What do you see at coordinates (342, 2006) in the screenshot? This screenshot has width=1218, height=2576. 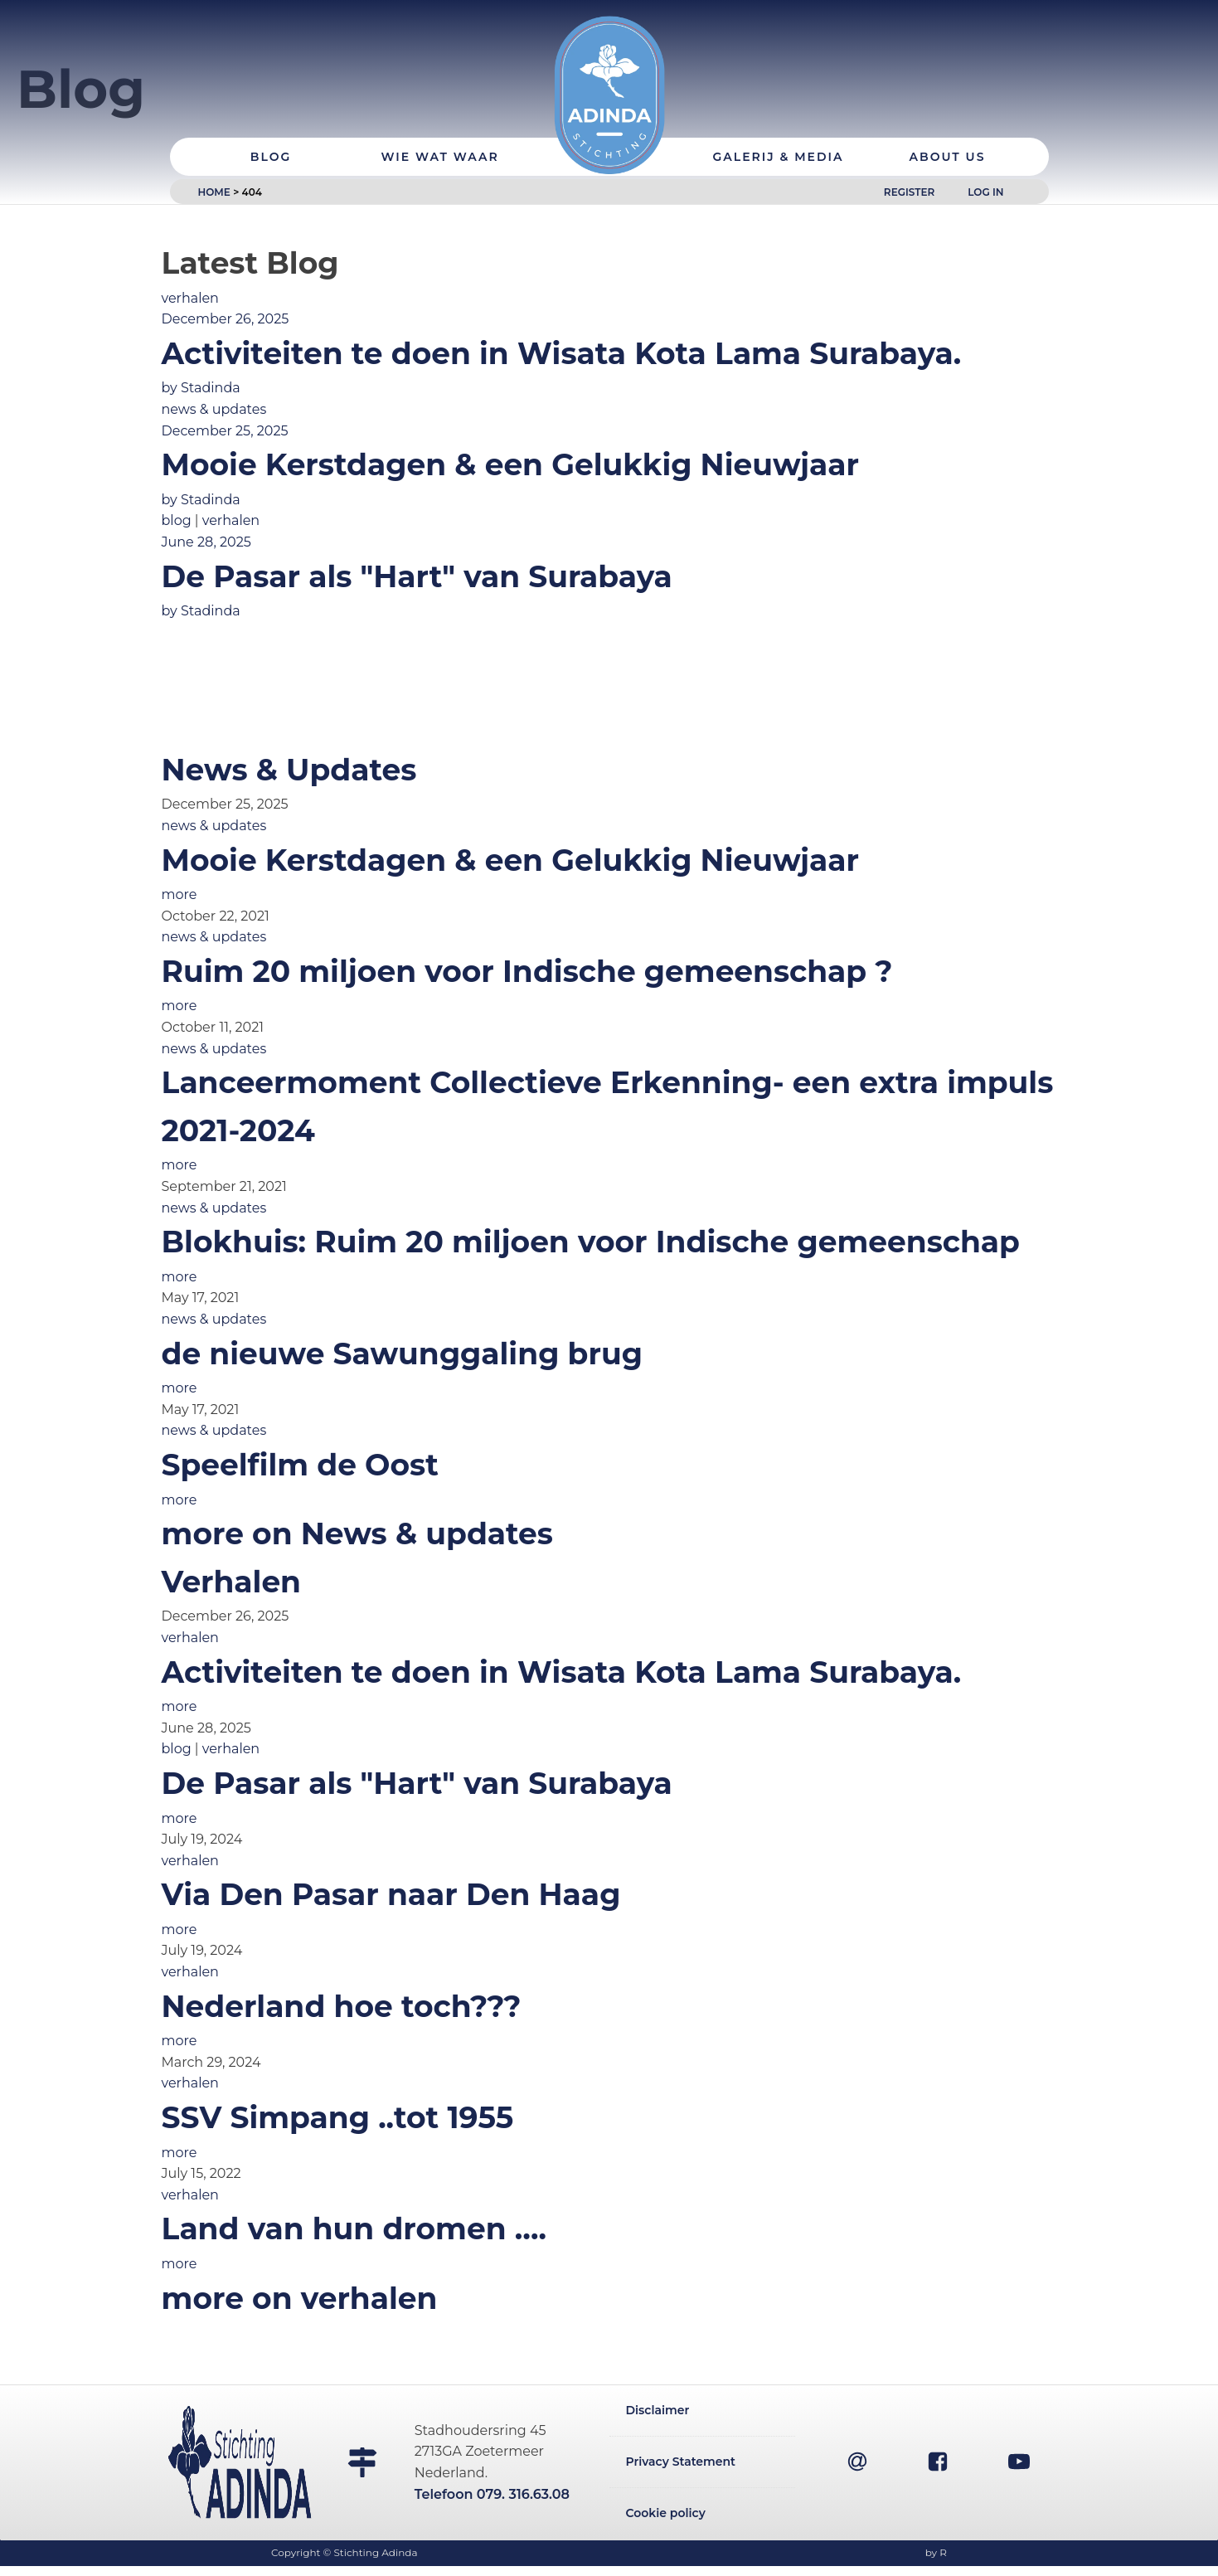 I see `Nederland hoe toch???` at bounding box center [342, 2006].